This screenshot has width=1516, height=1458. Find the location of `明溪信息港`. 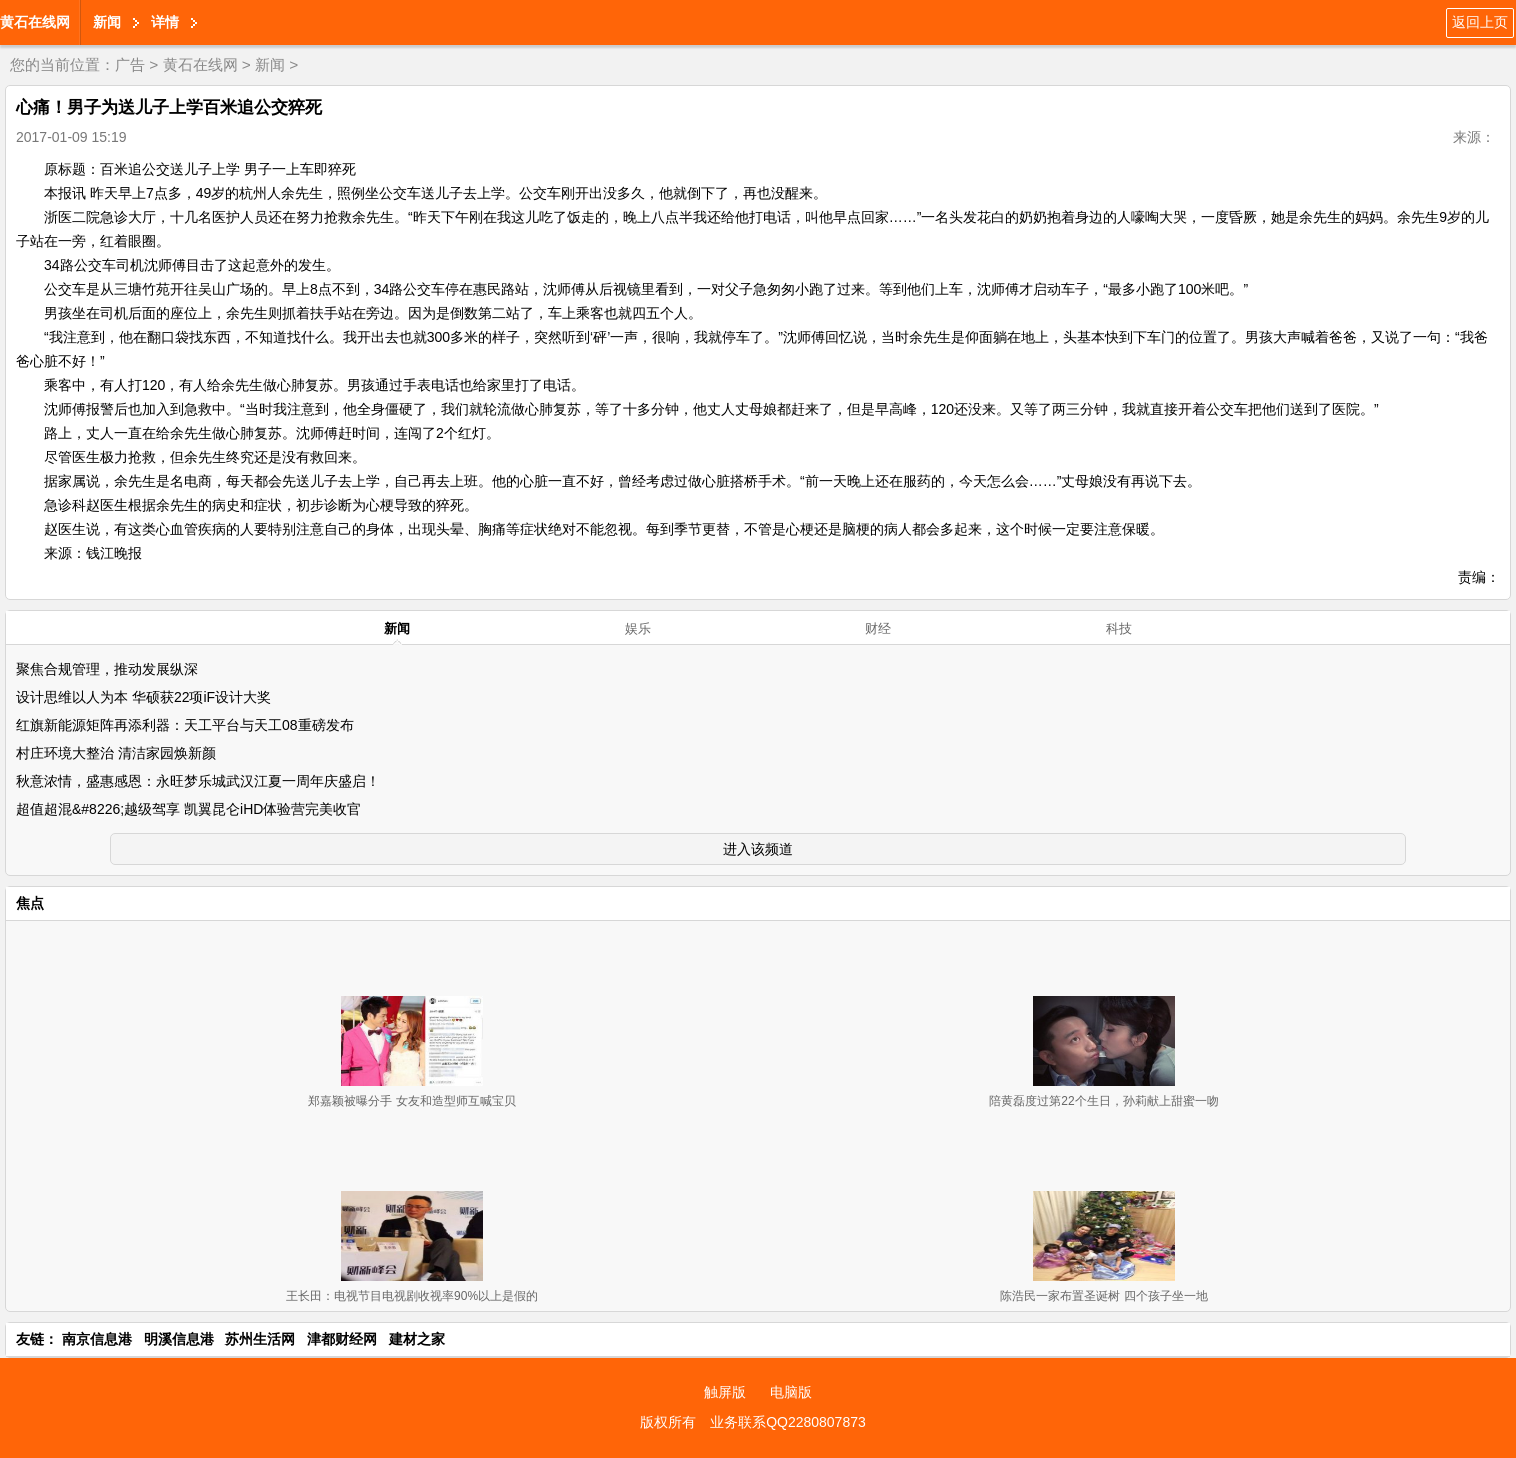

明溪信息港 is located at coordinates (179, 1339).